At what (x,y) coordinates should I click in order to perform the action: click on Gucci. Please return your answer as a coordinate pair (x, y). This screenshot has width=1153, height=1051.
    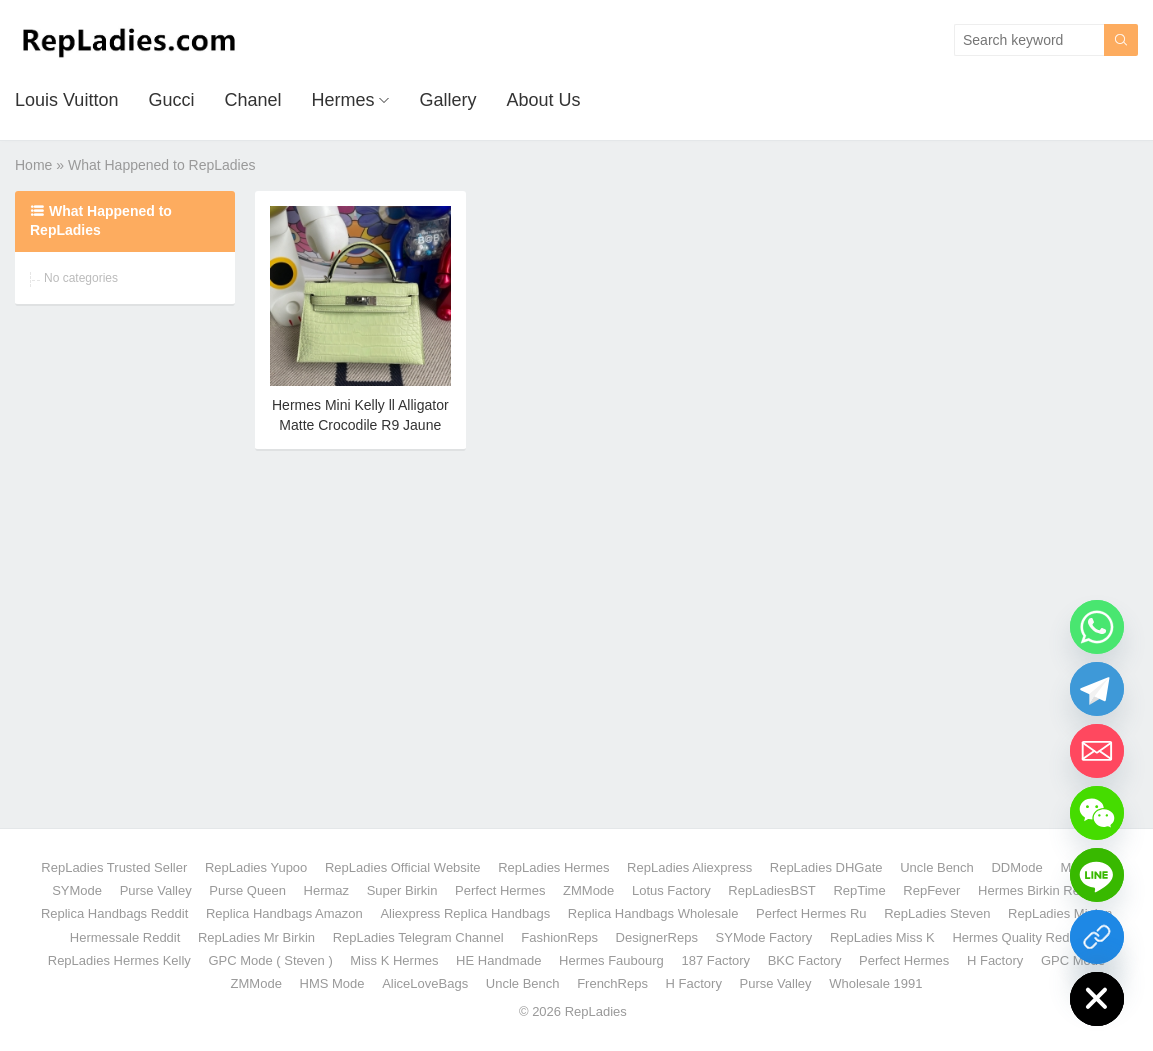
    Looking at the image, I should click on (171, 100).